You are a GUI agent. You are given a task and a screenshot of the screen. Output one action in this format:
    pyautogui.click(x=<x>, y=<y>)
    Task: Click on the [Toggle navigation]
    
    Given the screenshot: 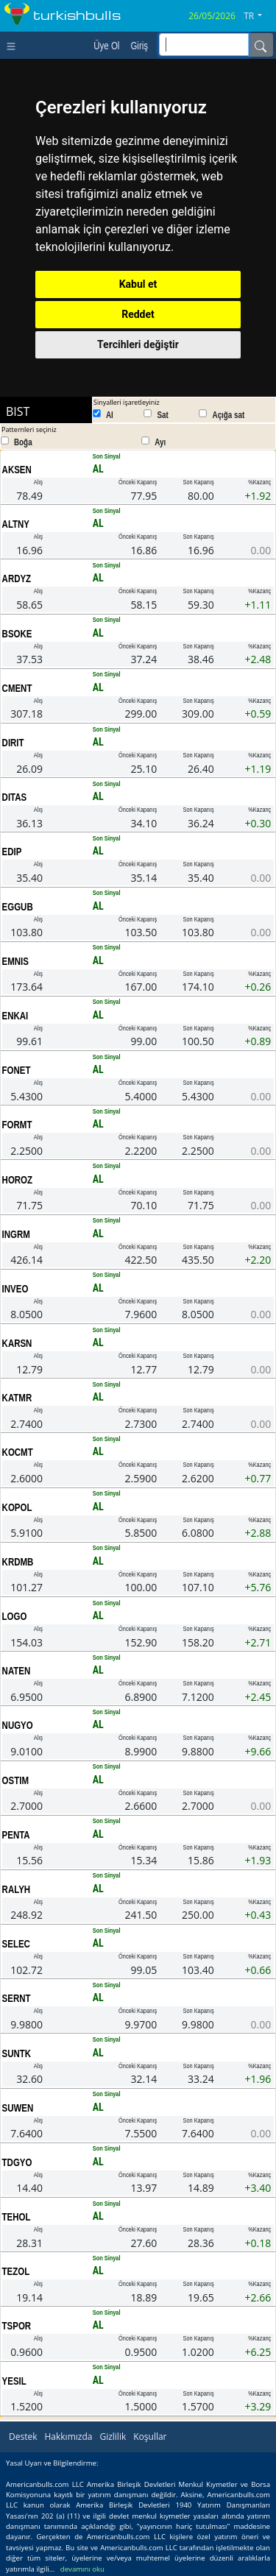 What is the action you would take?
    pyautogui.click(x=14, y=45)
    